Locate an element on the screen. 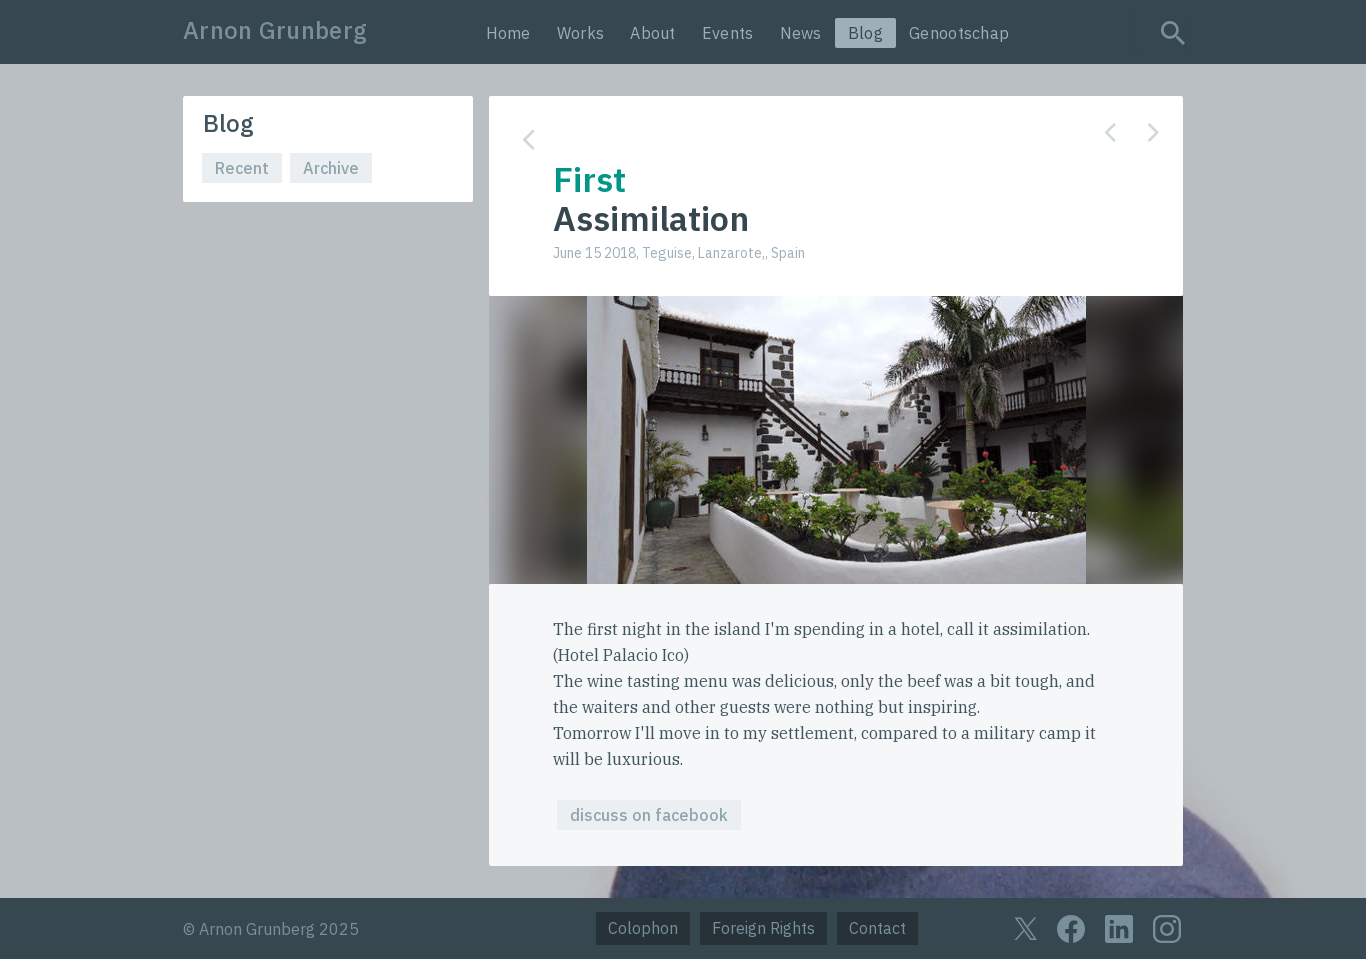 This screenshot has width=1366, height=959. About is located at coordinates (653, 33).